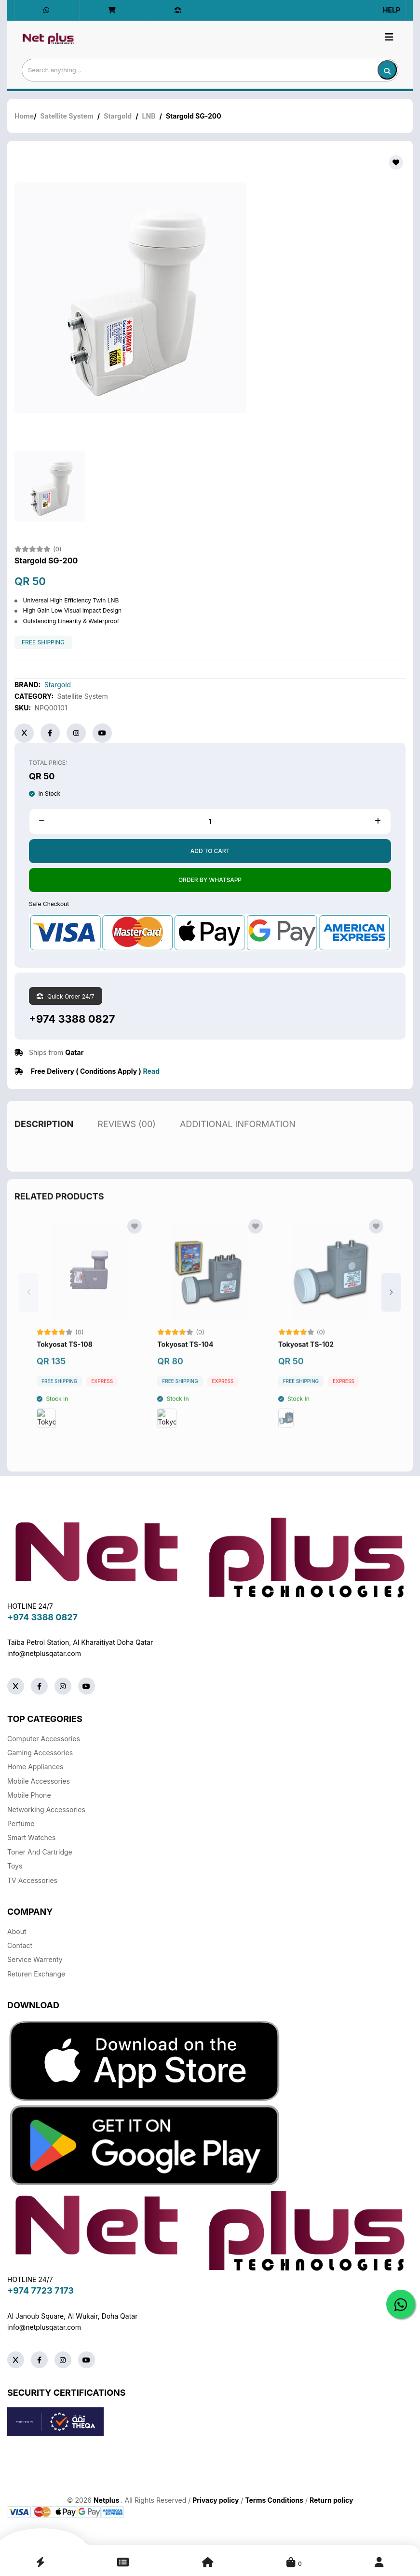  What do you see at coordinates (36, 1974) in the screenshot?
I see `returen exchange` at bounding box center [36, 1974].